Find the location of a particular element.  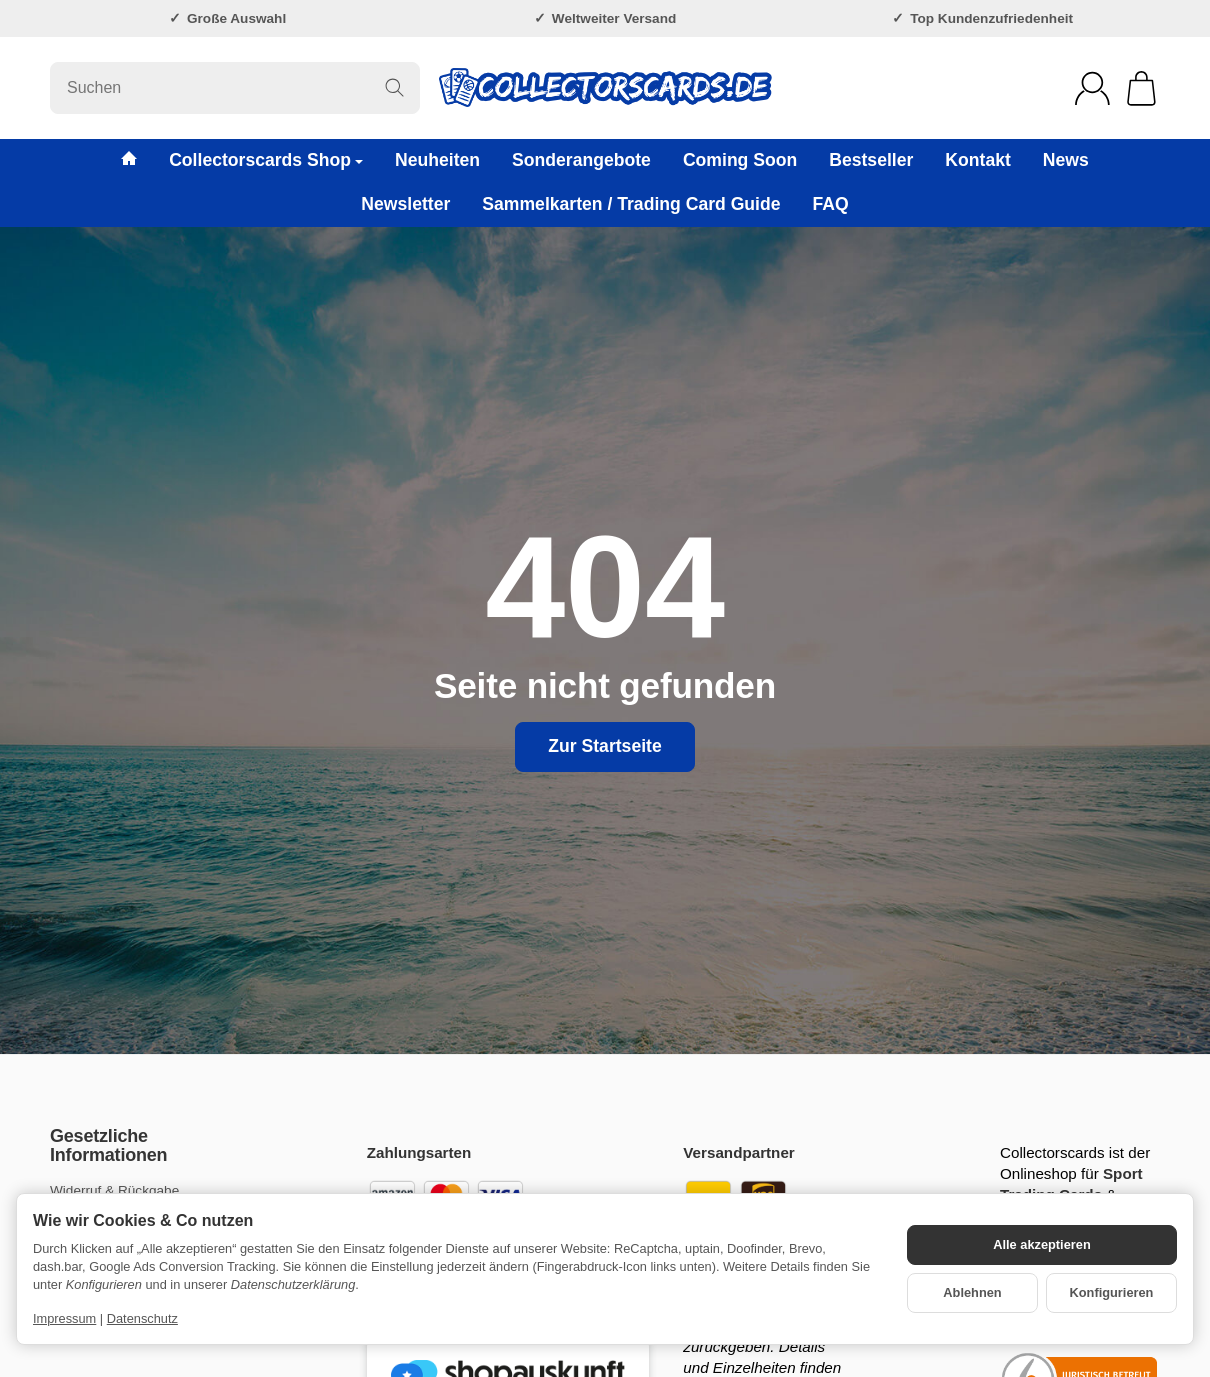

Konfigurieren is located at coordinates (1112, 1292).